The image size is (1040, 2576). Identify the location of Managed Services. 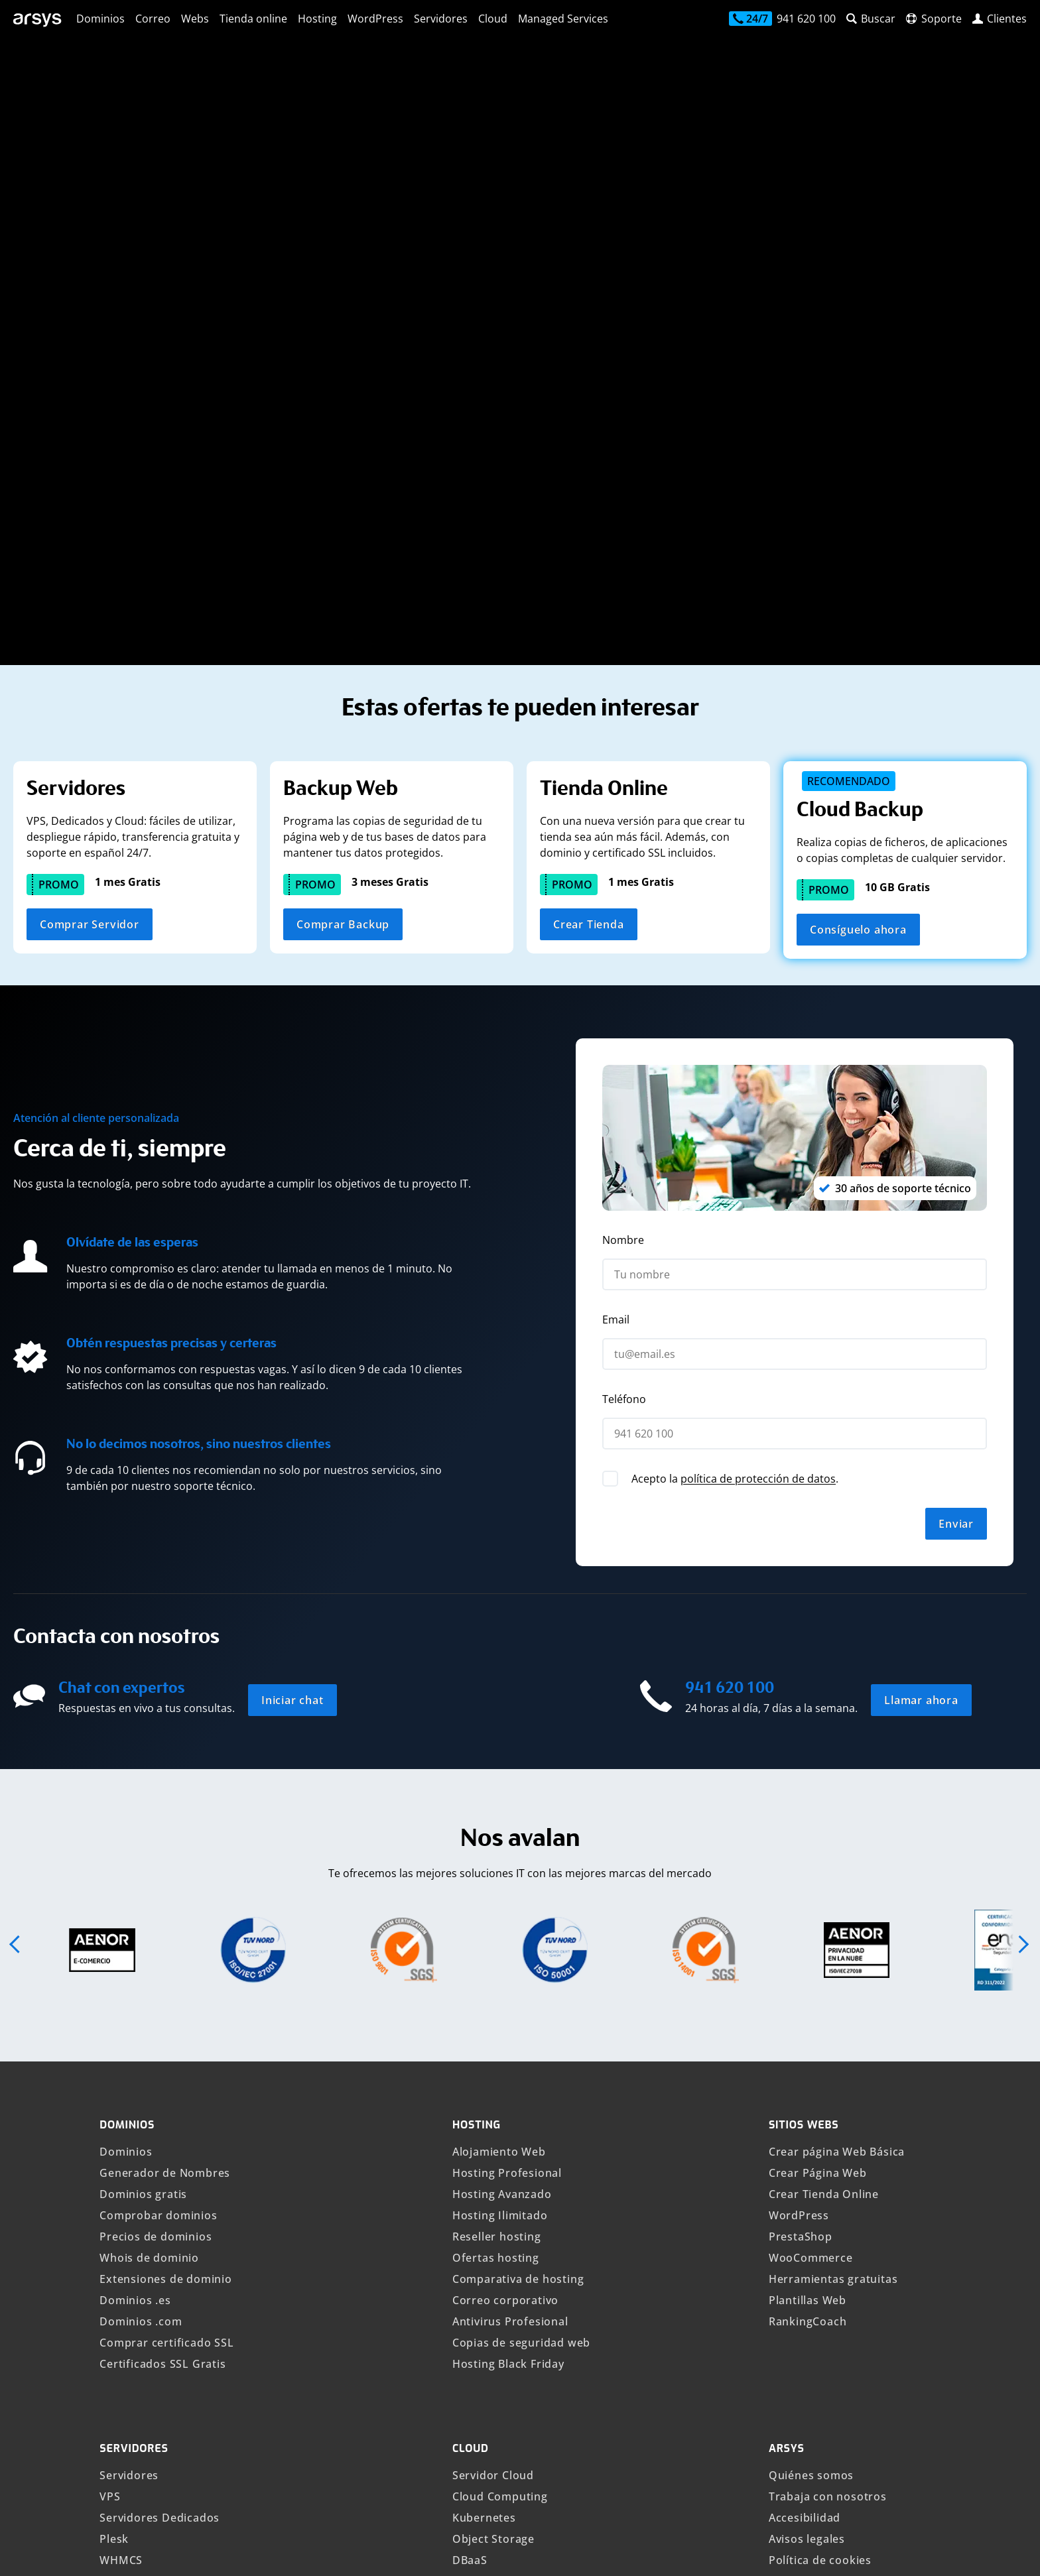
(563, 18).